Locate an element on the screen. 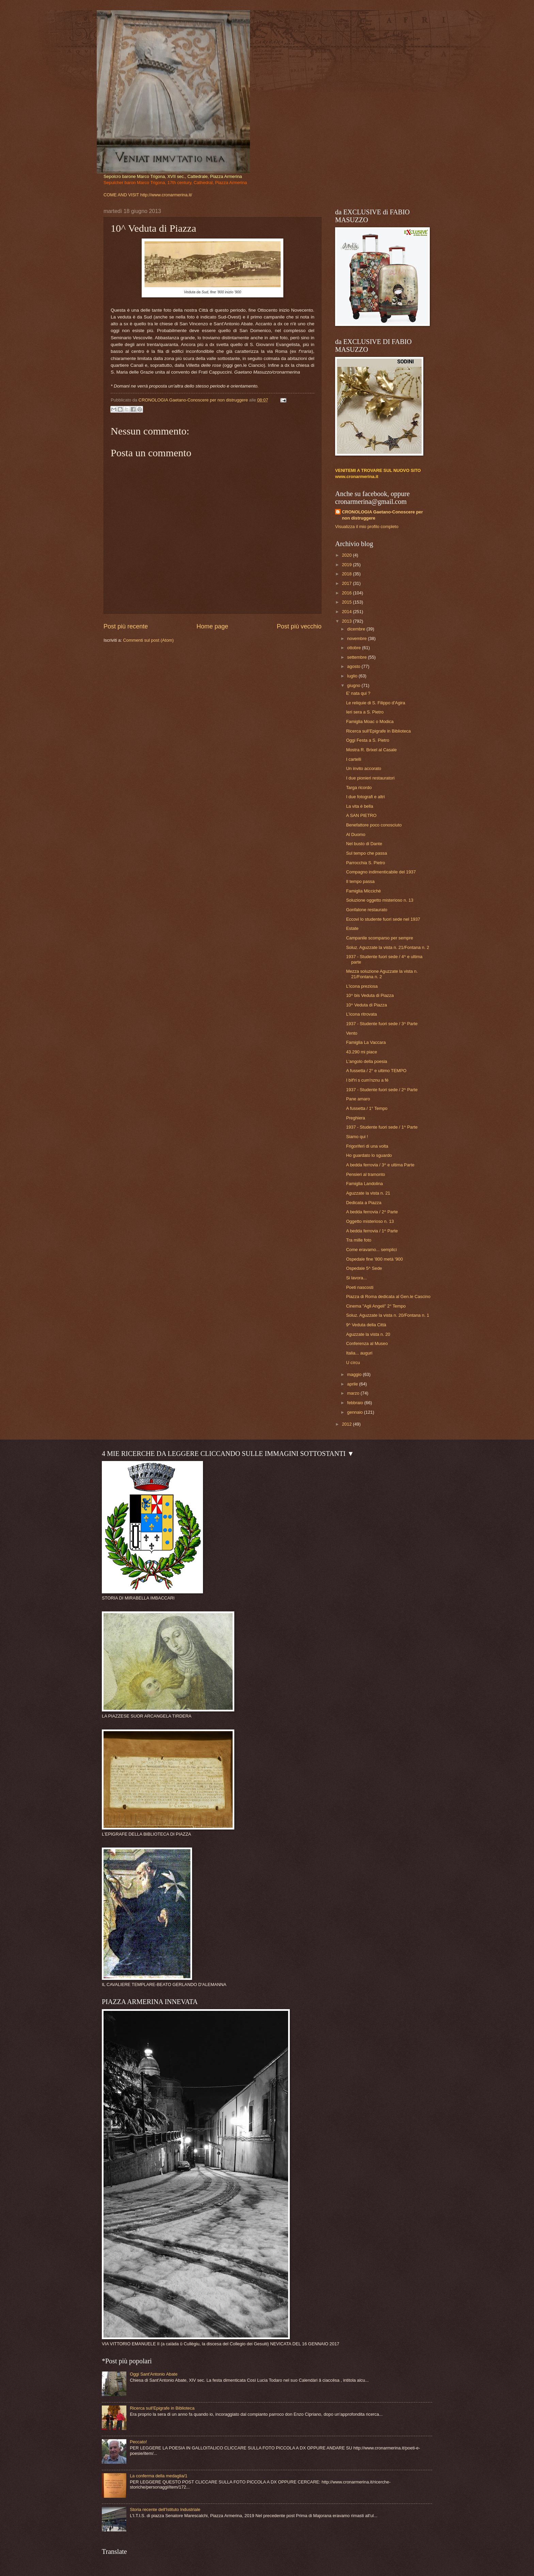  Commenti sul post (Atom) is located at coordinates (148, 640).